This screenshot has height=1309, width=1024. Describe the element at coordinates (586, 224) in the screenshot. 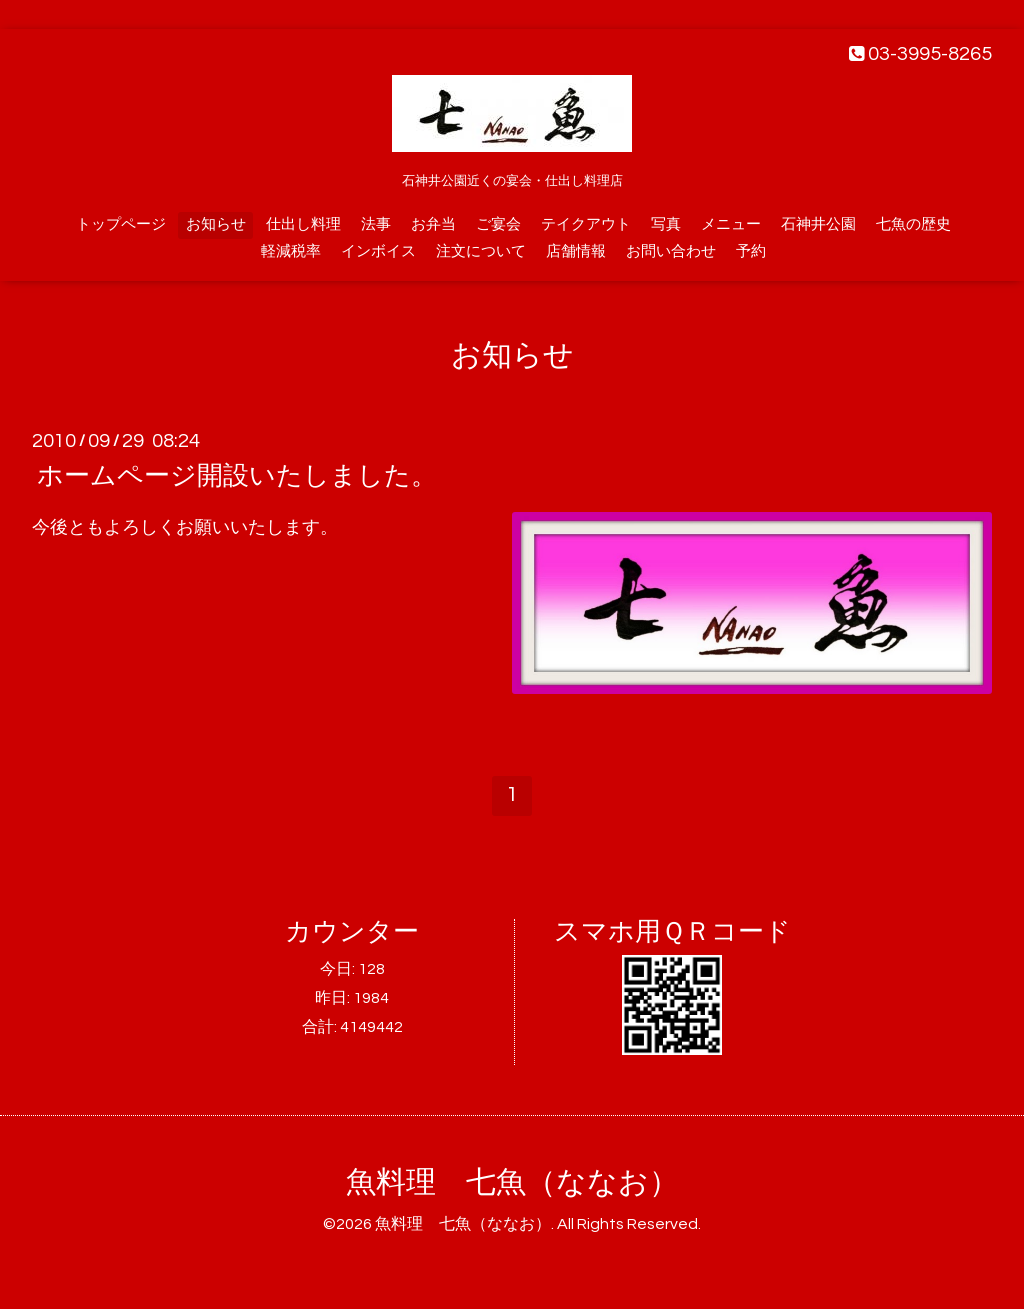

I see `テイクアウト` at that location.